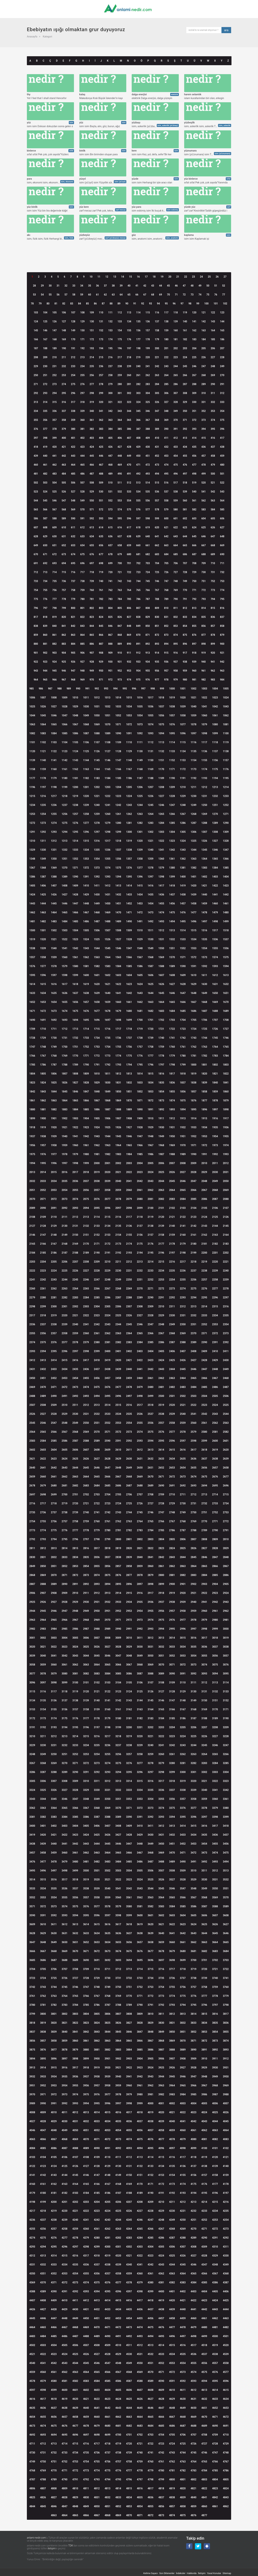  Describe the element at coordinates (161, 2336) in the screenshot. I see `4495` at that location.